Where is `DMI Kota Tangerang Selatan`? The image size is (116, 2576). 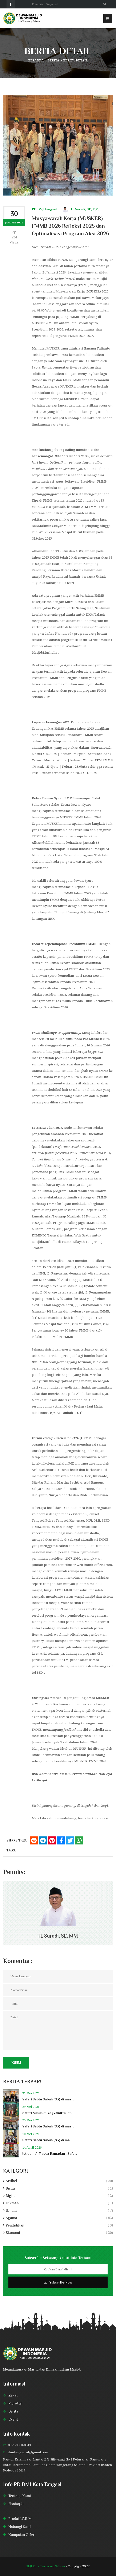
DMI Kota Tangerang Selatan is located at coordinates (45, 2566).